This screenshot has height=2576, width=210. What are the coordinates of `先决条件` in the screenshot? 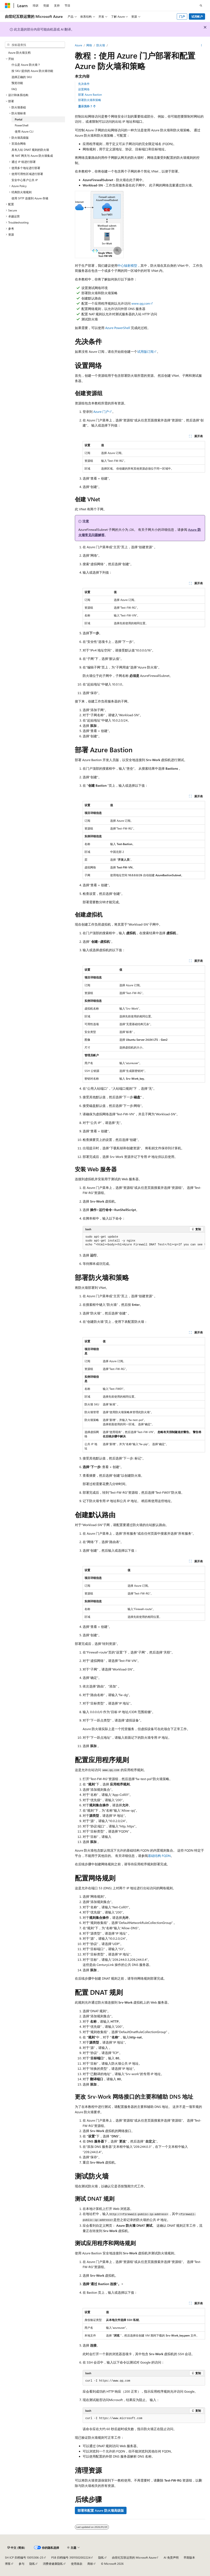 It's located at (84, 84).